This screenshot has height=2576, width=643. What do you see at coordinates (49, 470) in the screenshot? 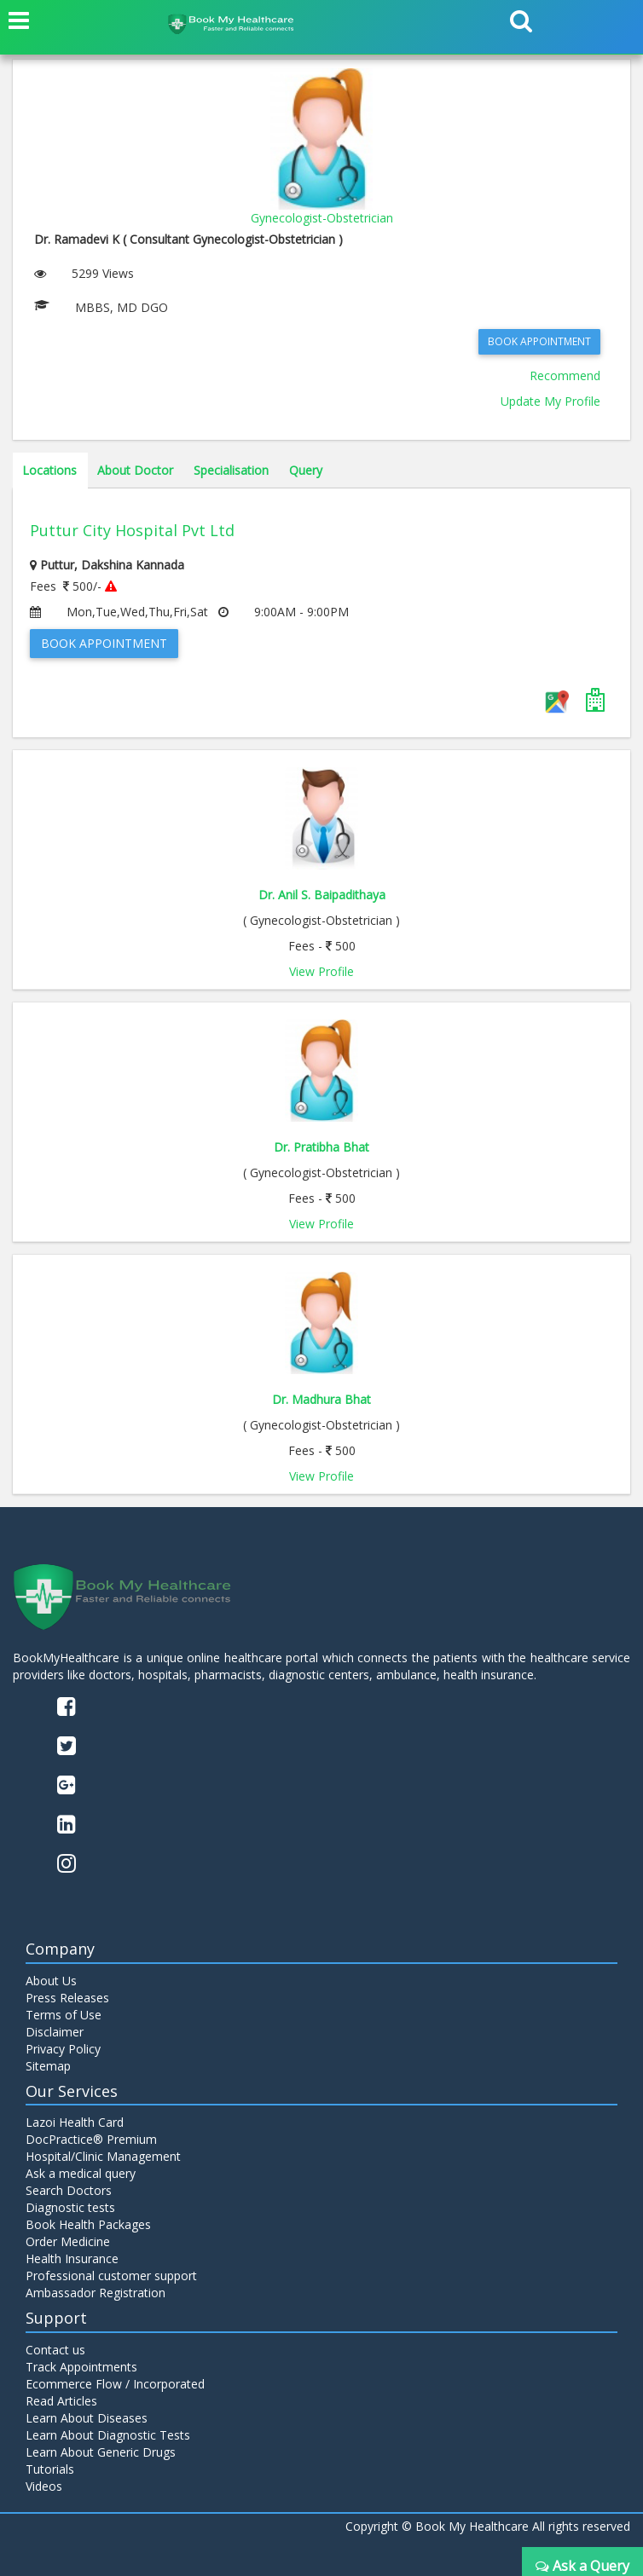
I see `Locations` at bounding box center [49, 470].